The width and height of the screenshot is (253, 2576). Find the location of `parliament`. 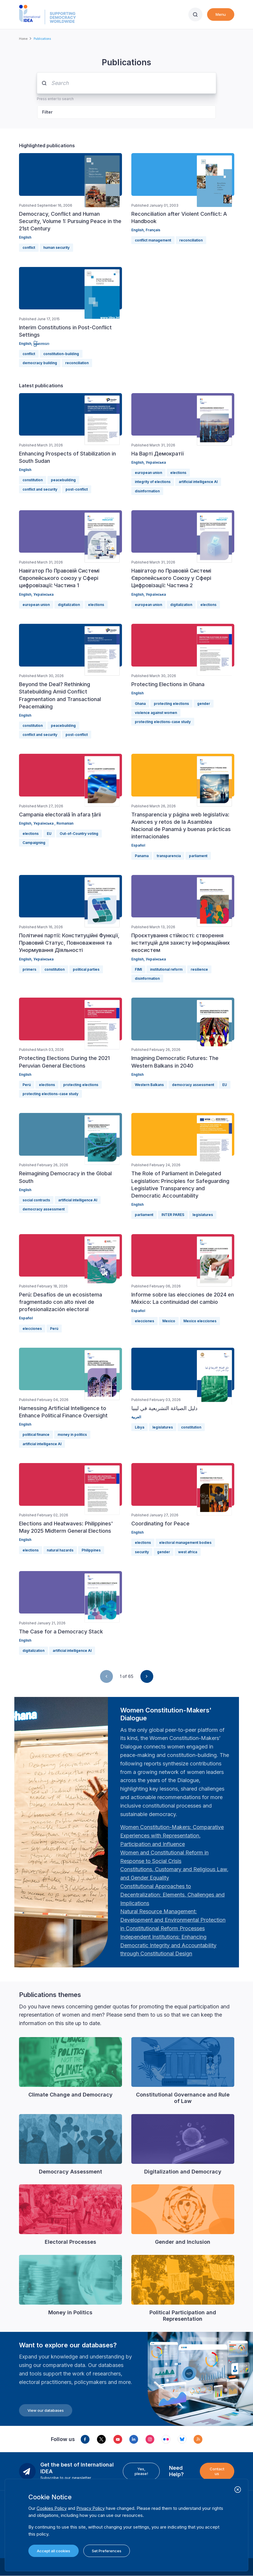

parliament is located at coordinates (198, 856).